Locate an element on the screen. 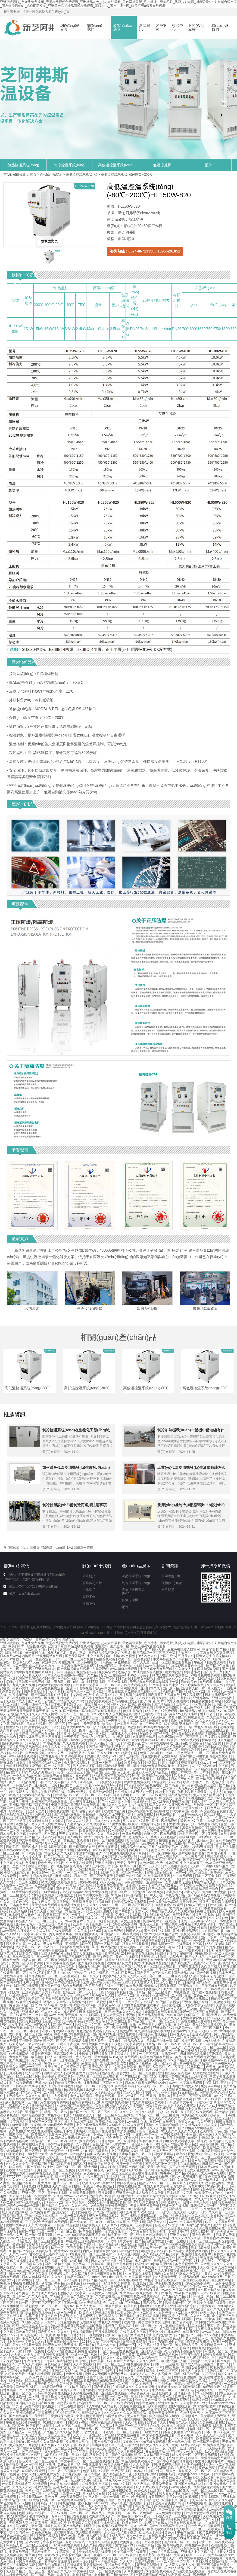 This screenshot has width=237, height=2576. 首頁 is located at coordinates (33, 174).